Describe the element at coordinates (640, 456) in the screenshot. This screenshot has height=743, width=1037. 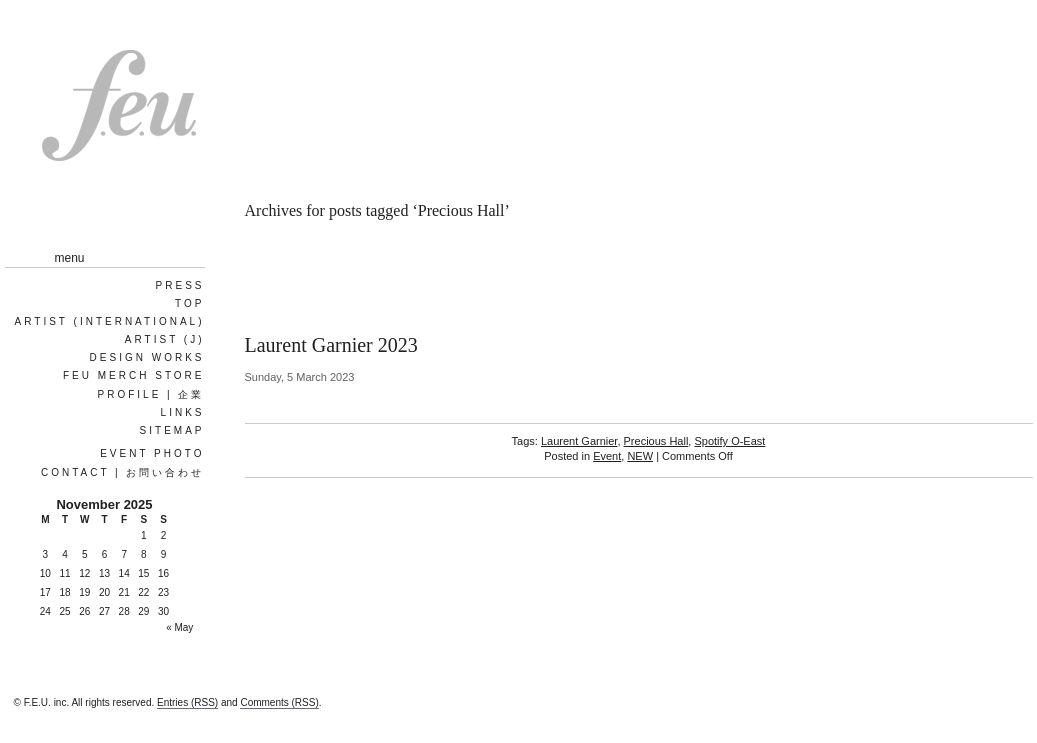
I see `NEW` at that location.